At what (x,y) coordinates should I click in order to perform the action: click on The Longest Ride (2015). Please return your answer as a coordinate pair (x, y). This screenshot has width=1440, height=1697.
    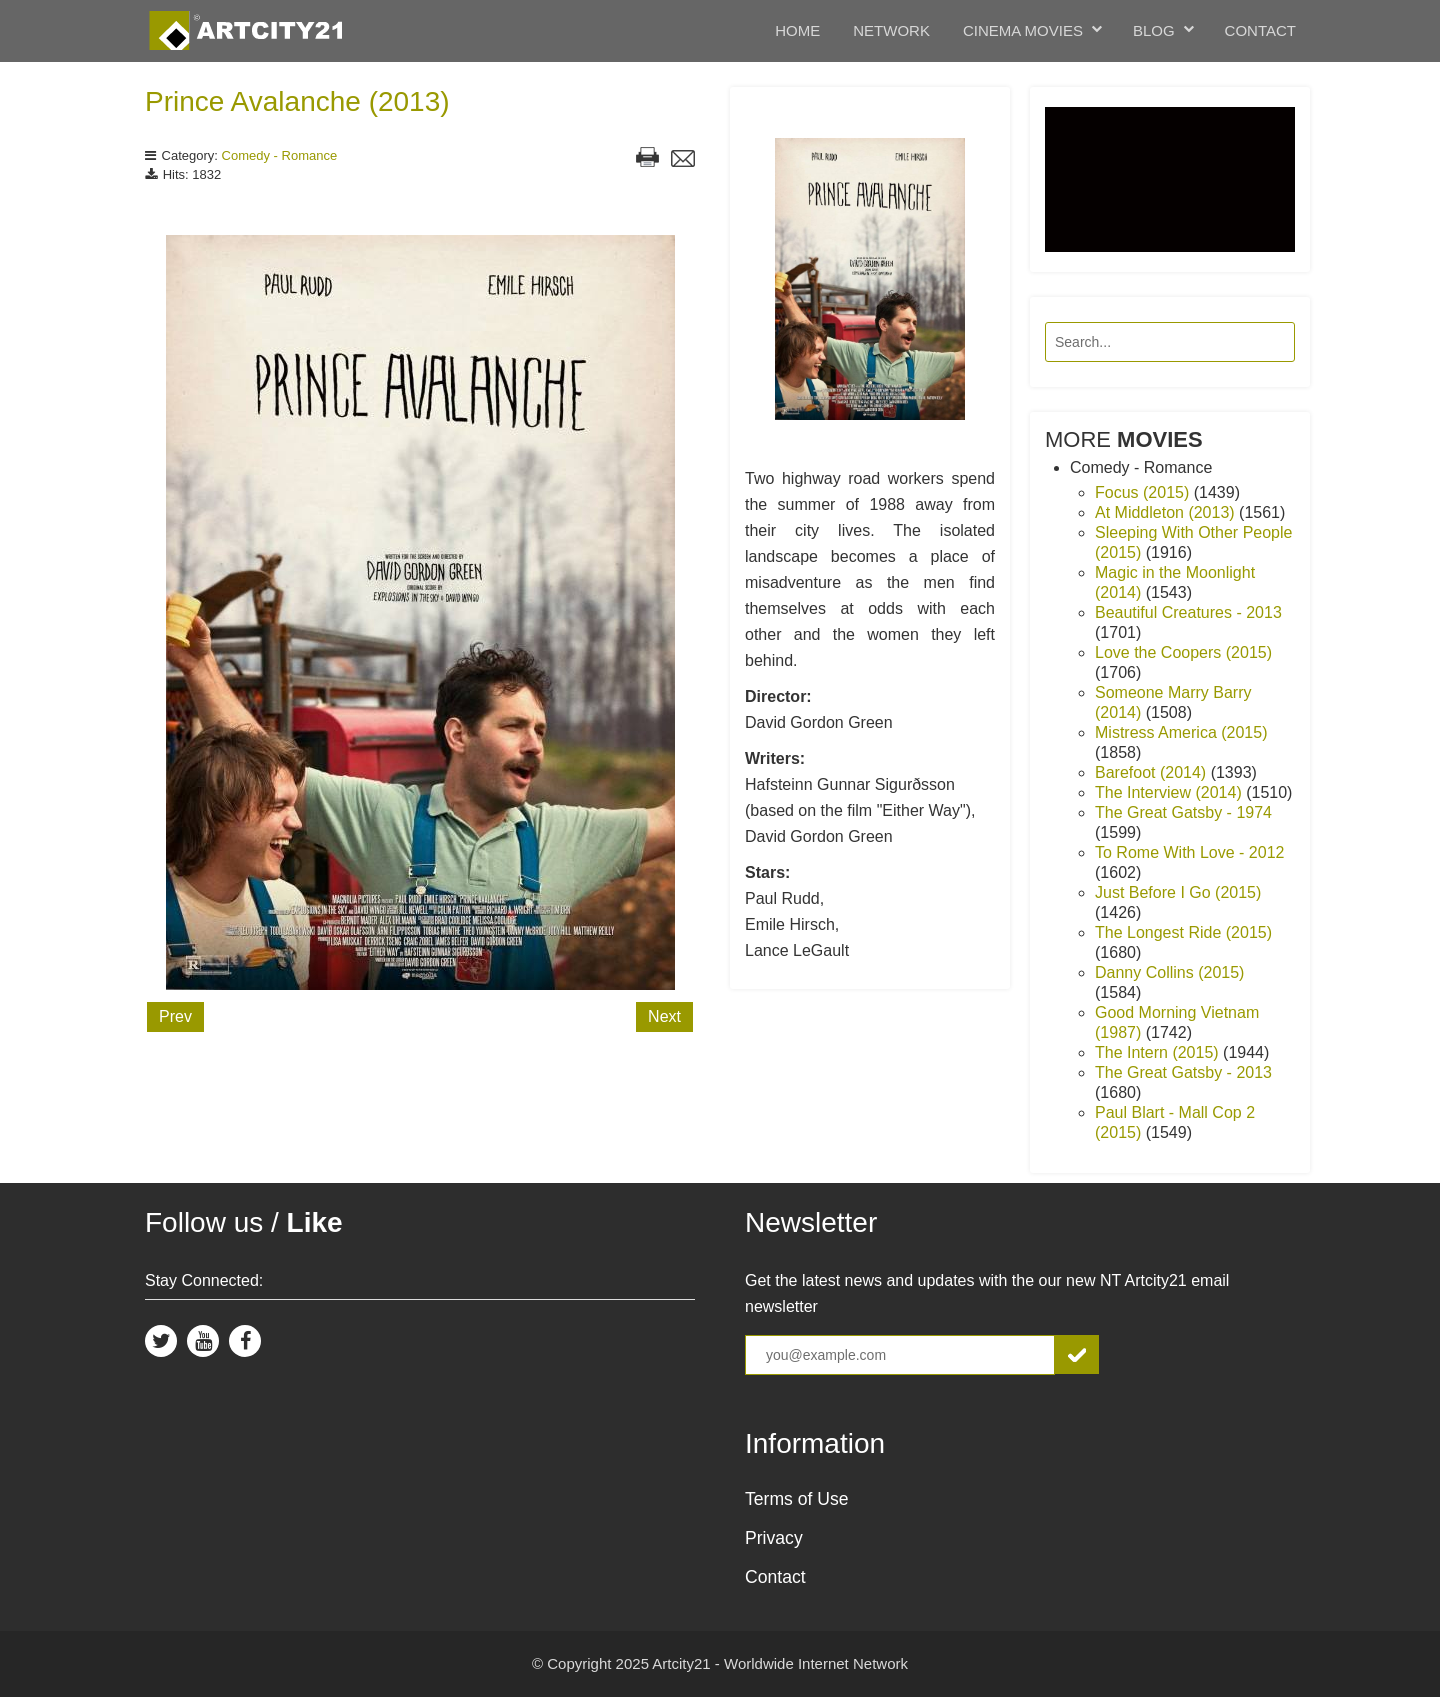
    Looking at the image, I should click on (1183, 932).